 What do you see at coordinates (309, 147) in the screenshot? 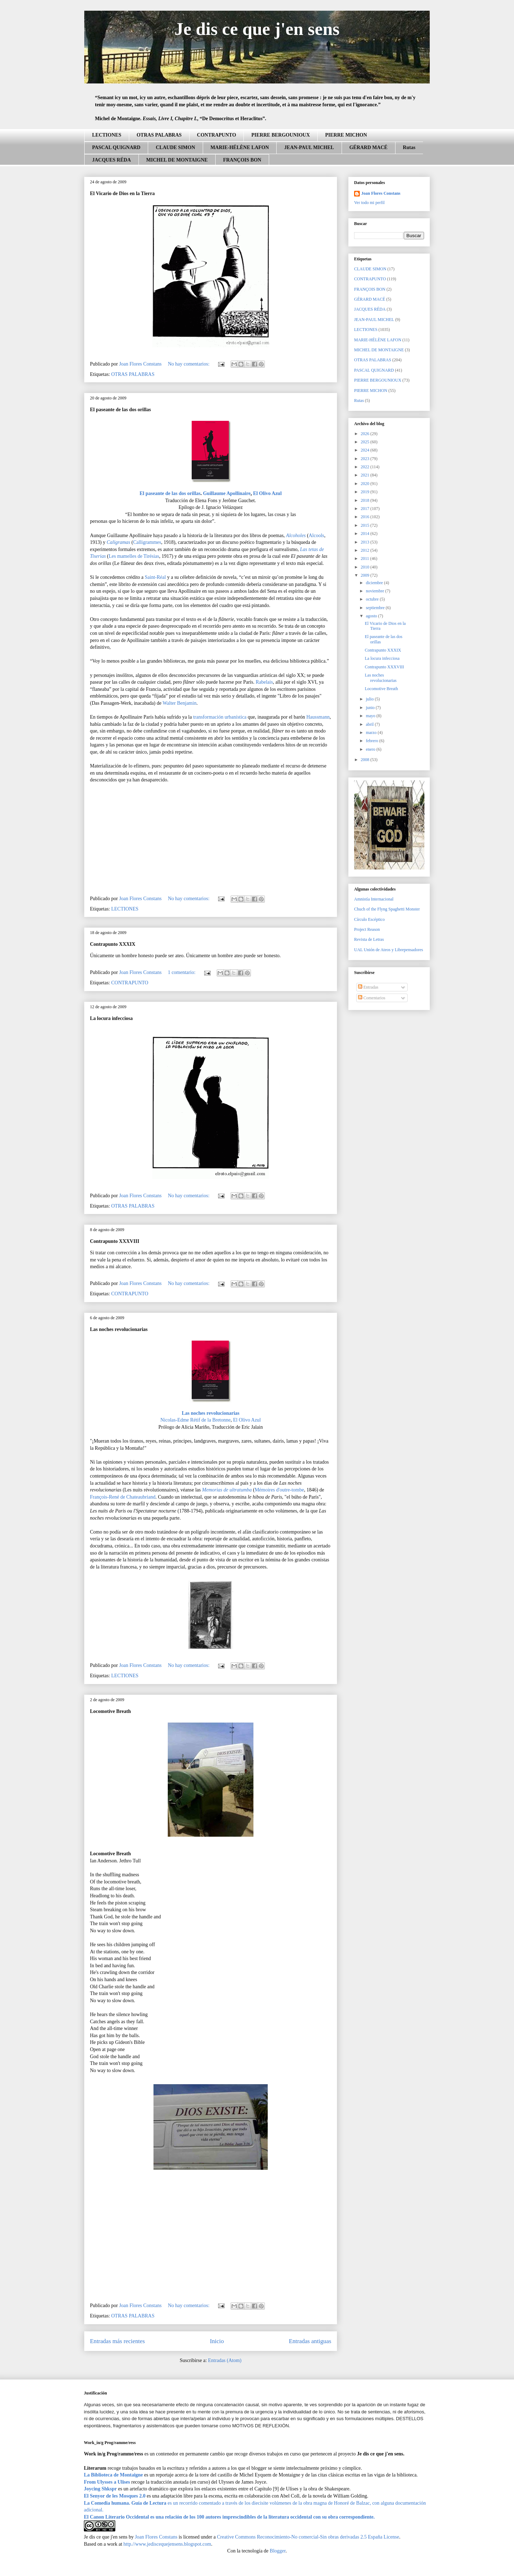
I see `JEAN-PAUL MICHEL` at bounding box center [309, 147].